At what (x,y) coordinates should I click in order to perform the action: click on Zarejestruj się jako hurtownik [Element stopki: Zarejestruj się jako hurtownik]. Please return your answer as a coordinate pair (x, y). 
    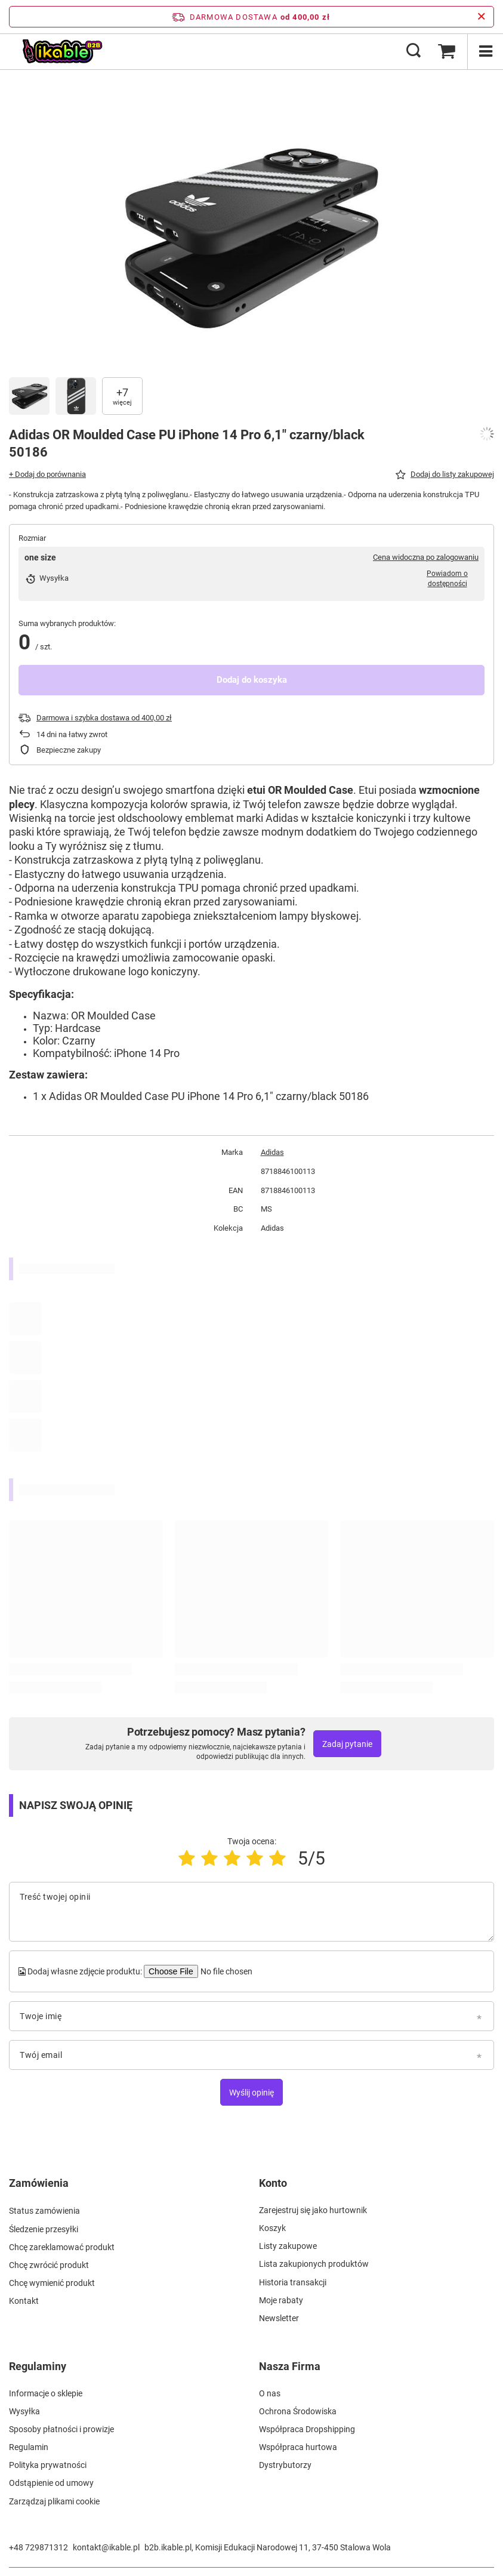
    Looking at the image, I should click on (313, 2210).